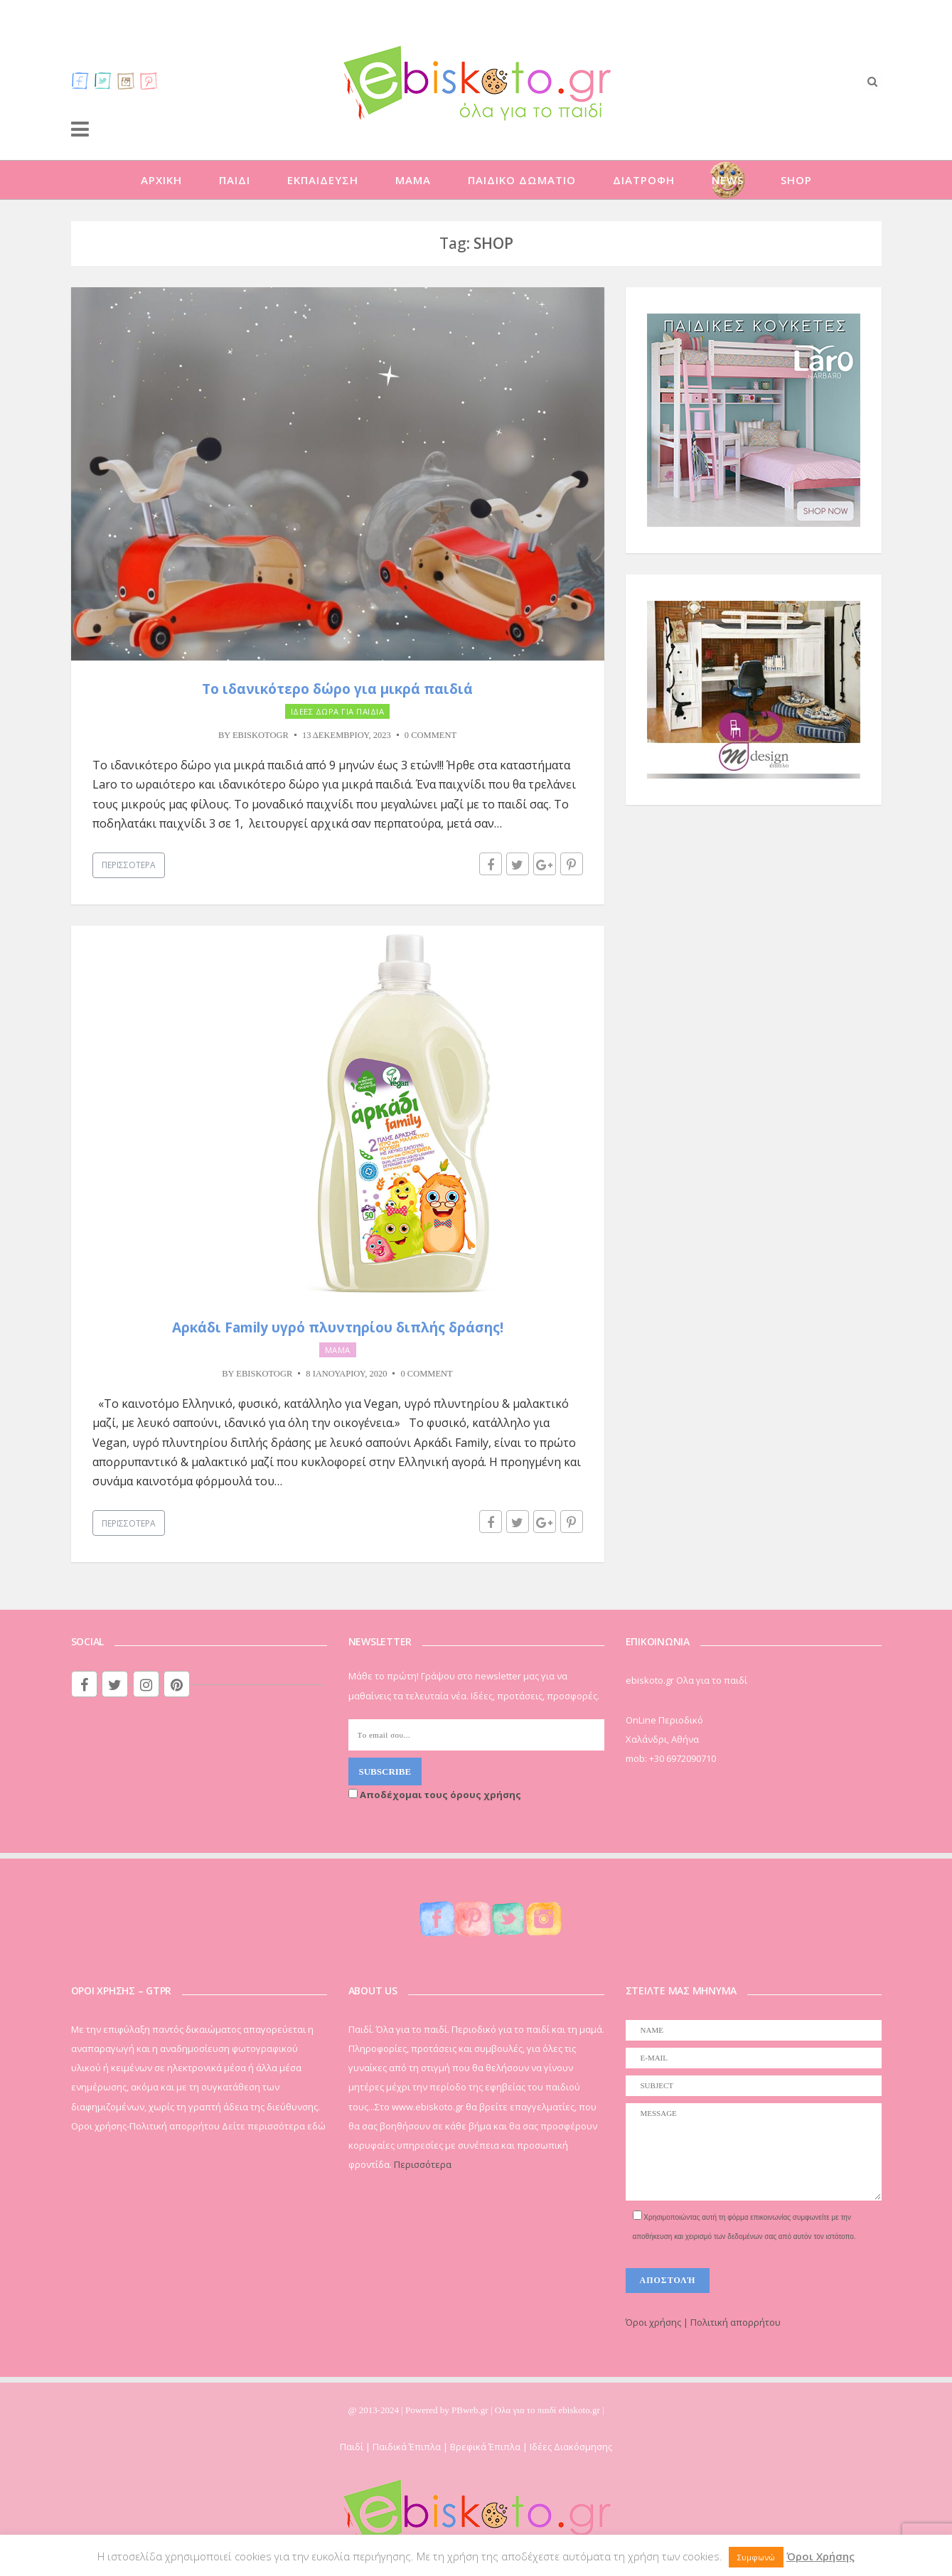 The image size is (952, 2576). What do you see at coordinates (413, 180) in the screenshot?
I see `ΜΑΜΑ` at bounding box center [413, 180].